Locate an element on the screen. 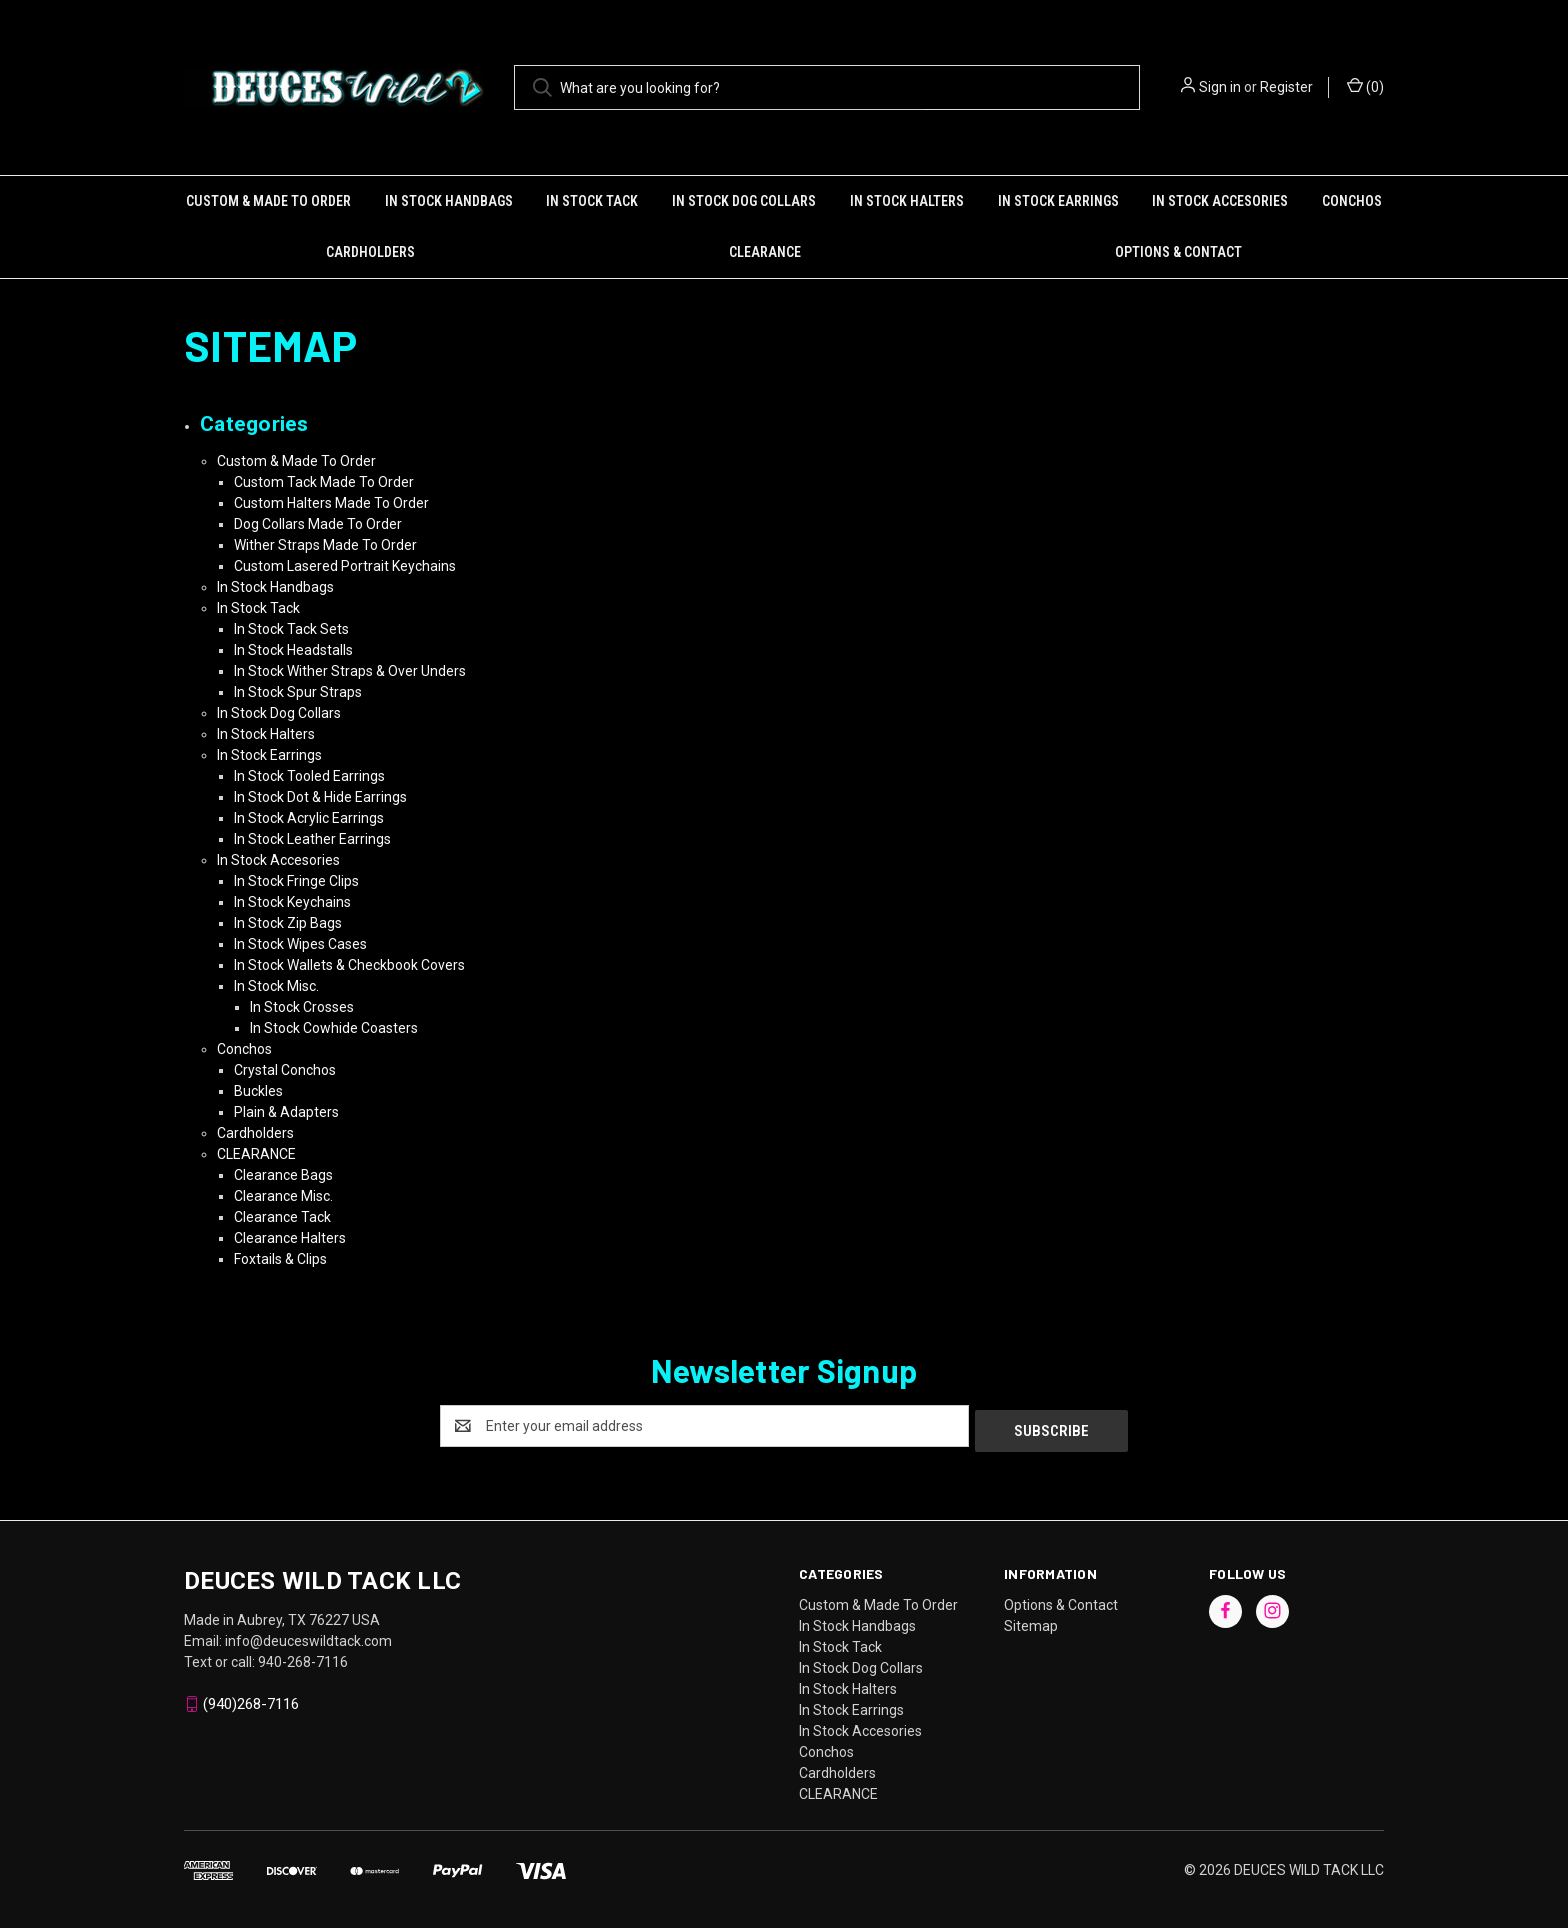 This screenshot has height=1928, width=1568. In Stock Misc. is located at coordinates (276, 986).